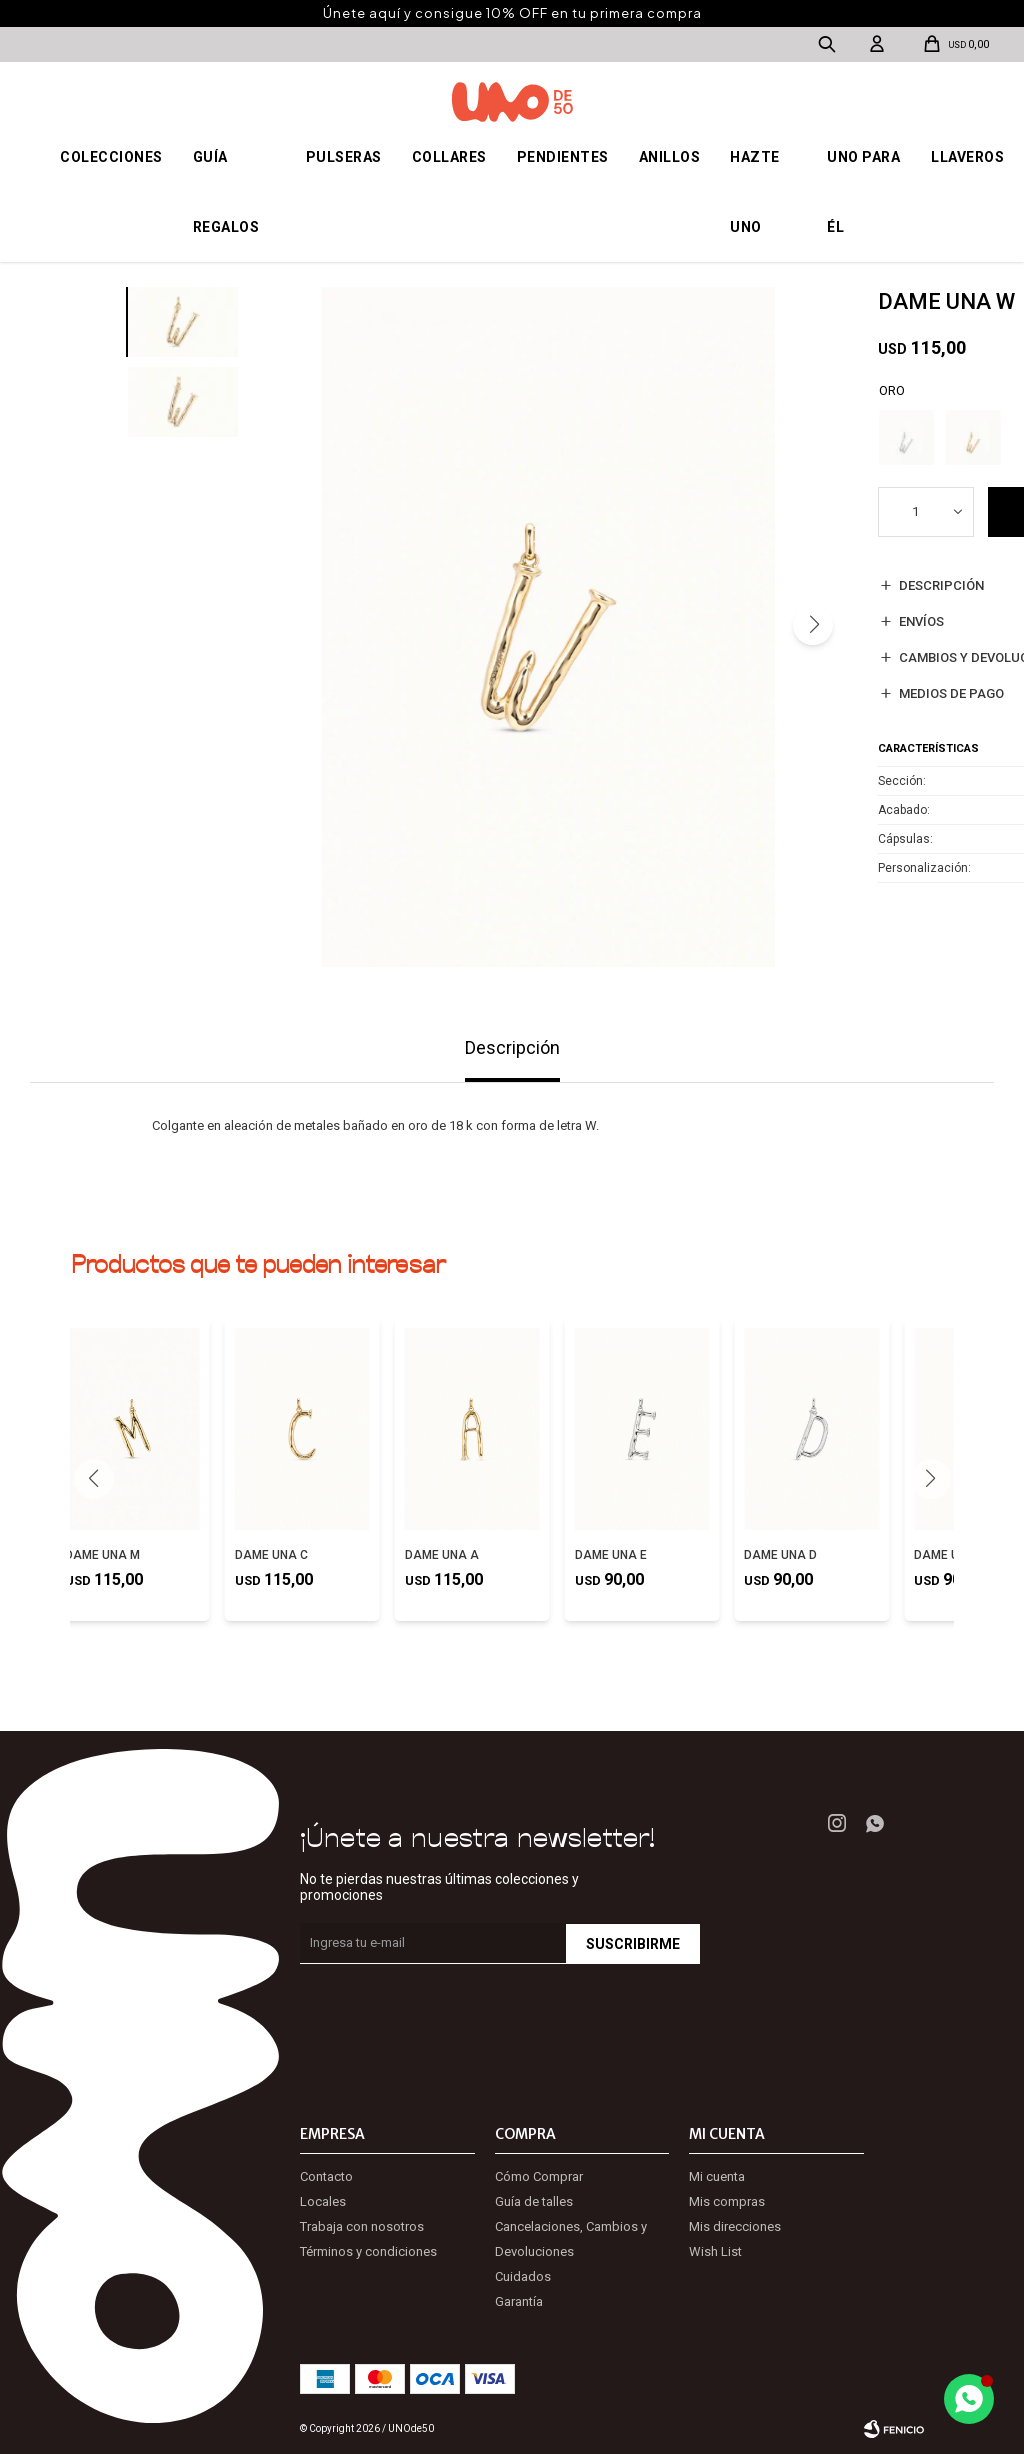 The height and width of the screenshot is (2454, 1024). I want to click on Hazte UNO, so click(755, 192).